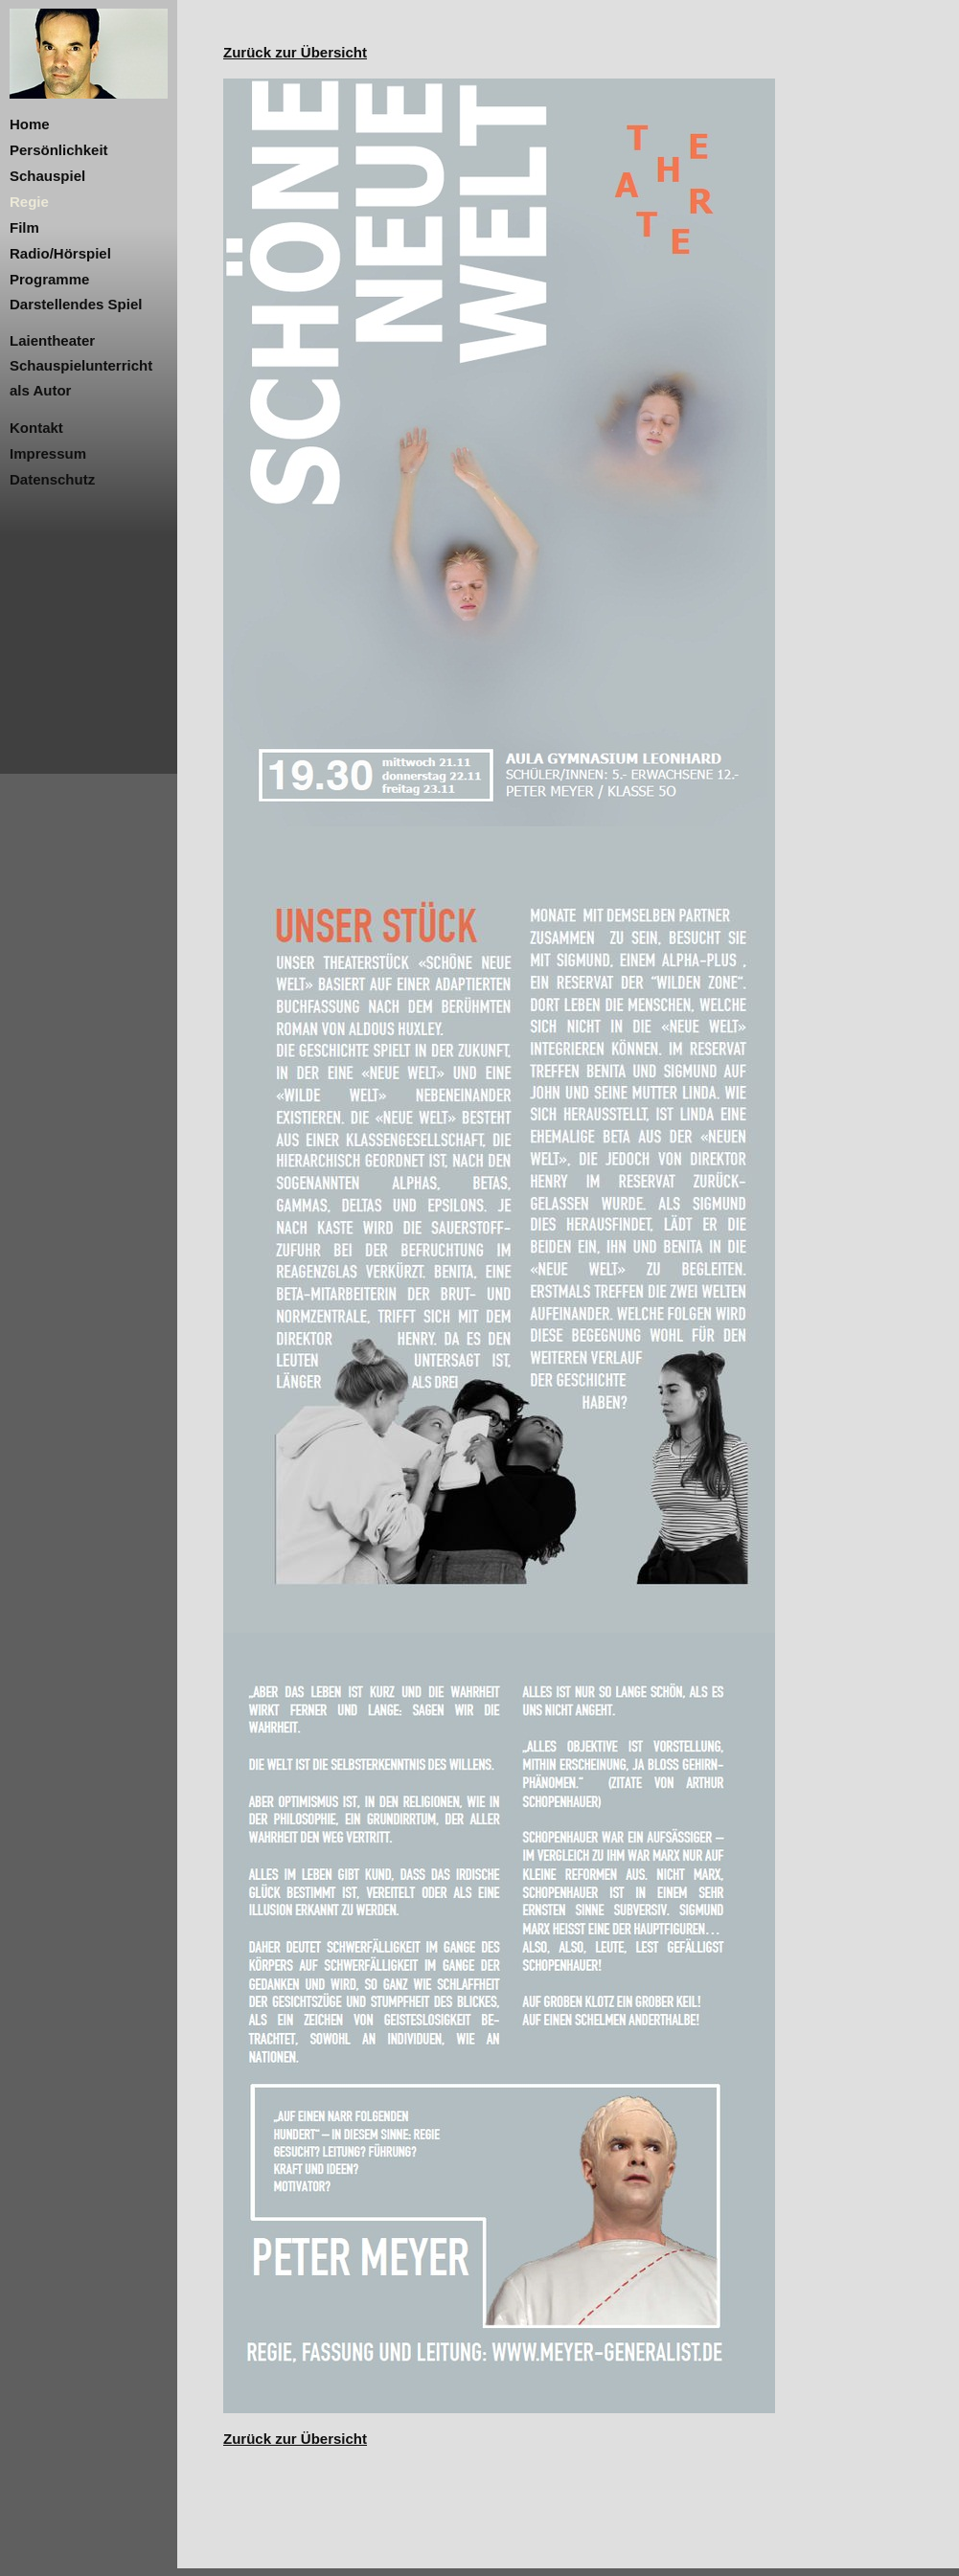  Describe the element at coordinates (60, 253) in the screenshot. I see `Radio/Hörspiel` at that location.